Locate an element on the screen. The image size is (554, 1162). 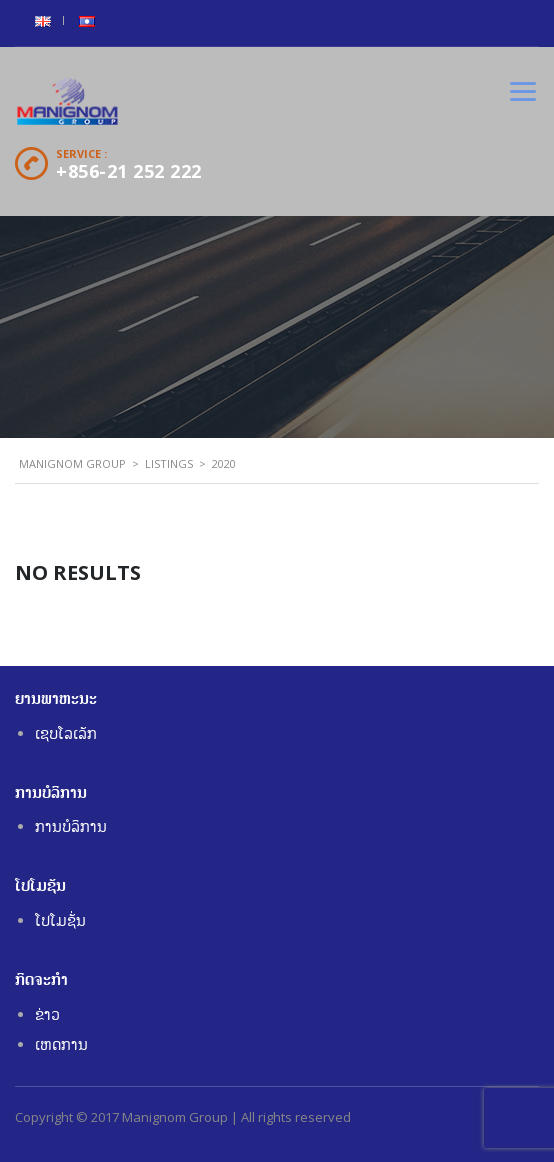
ເຊບໂລເລັກ is located at coordinates (66, 733).